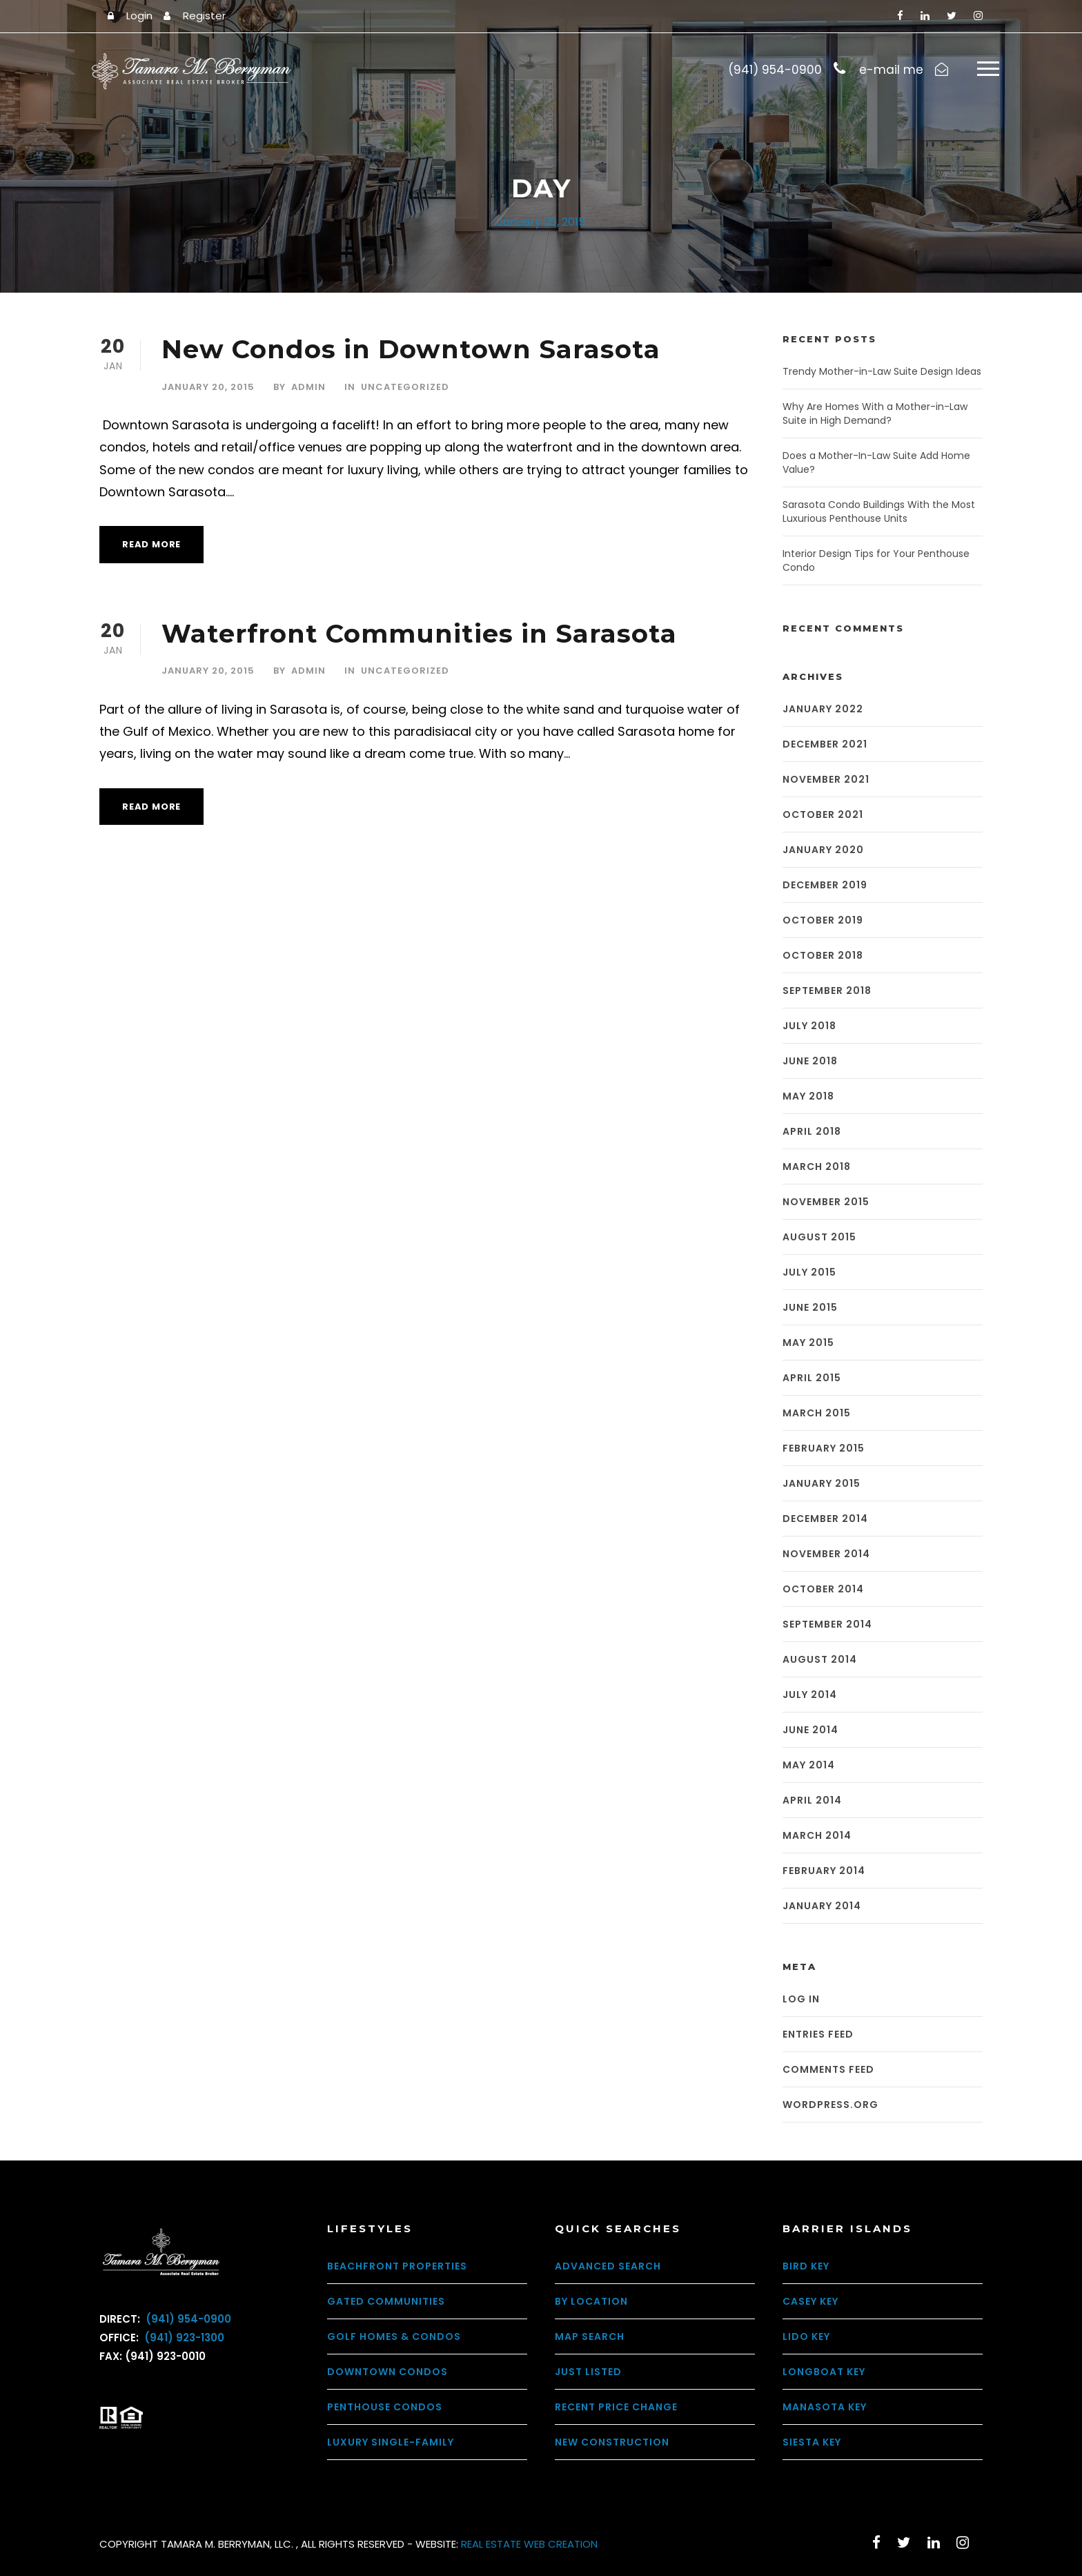 This screenshot has height=2576, width=1082. Describe the element at coordinates (812, 1378) in the screenshot. I see `April 2015` at that location.